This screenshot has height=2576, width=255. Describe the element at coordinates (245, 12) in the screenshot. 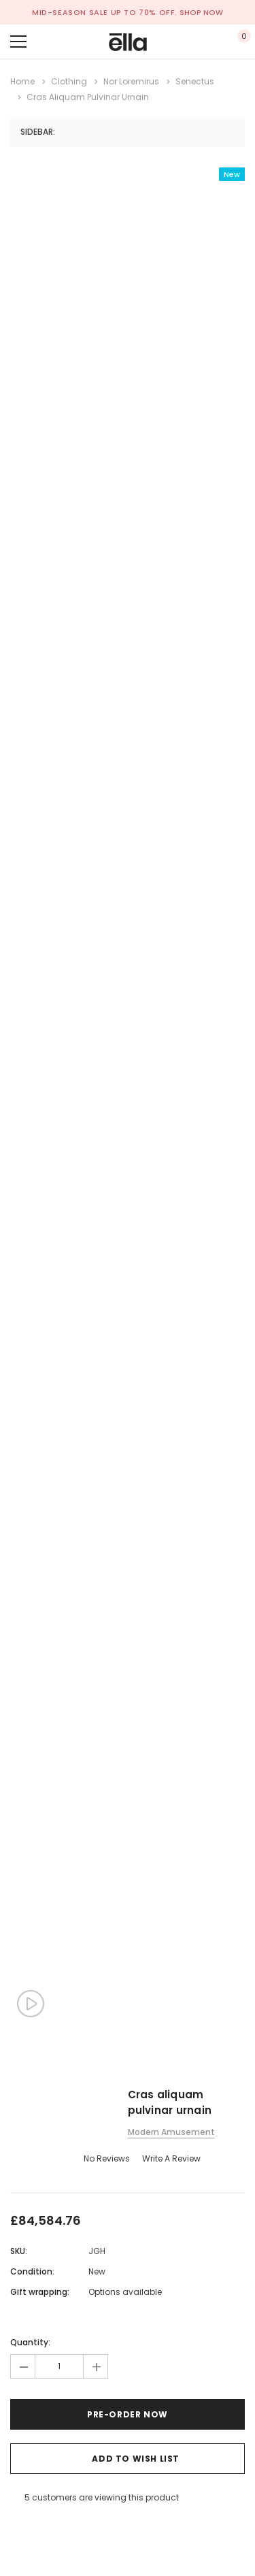

I see `[Close Promotion Banner]` at that location.